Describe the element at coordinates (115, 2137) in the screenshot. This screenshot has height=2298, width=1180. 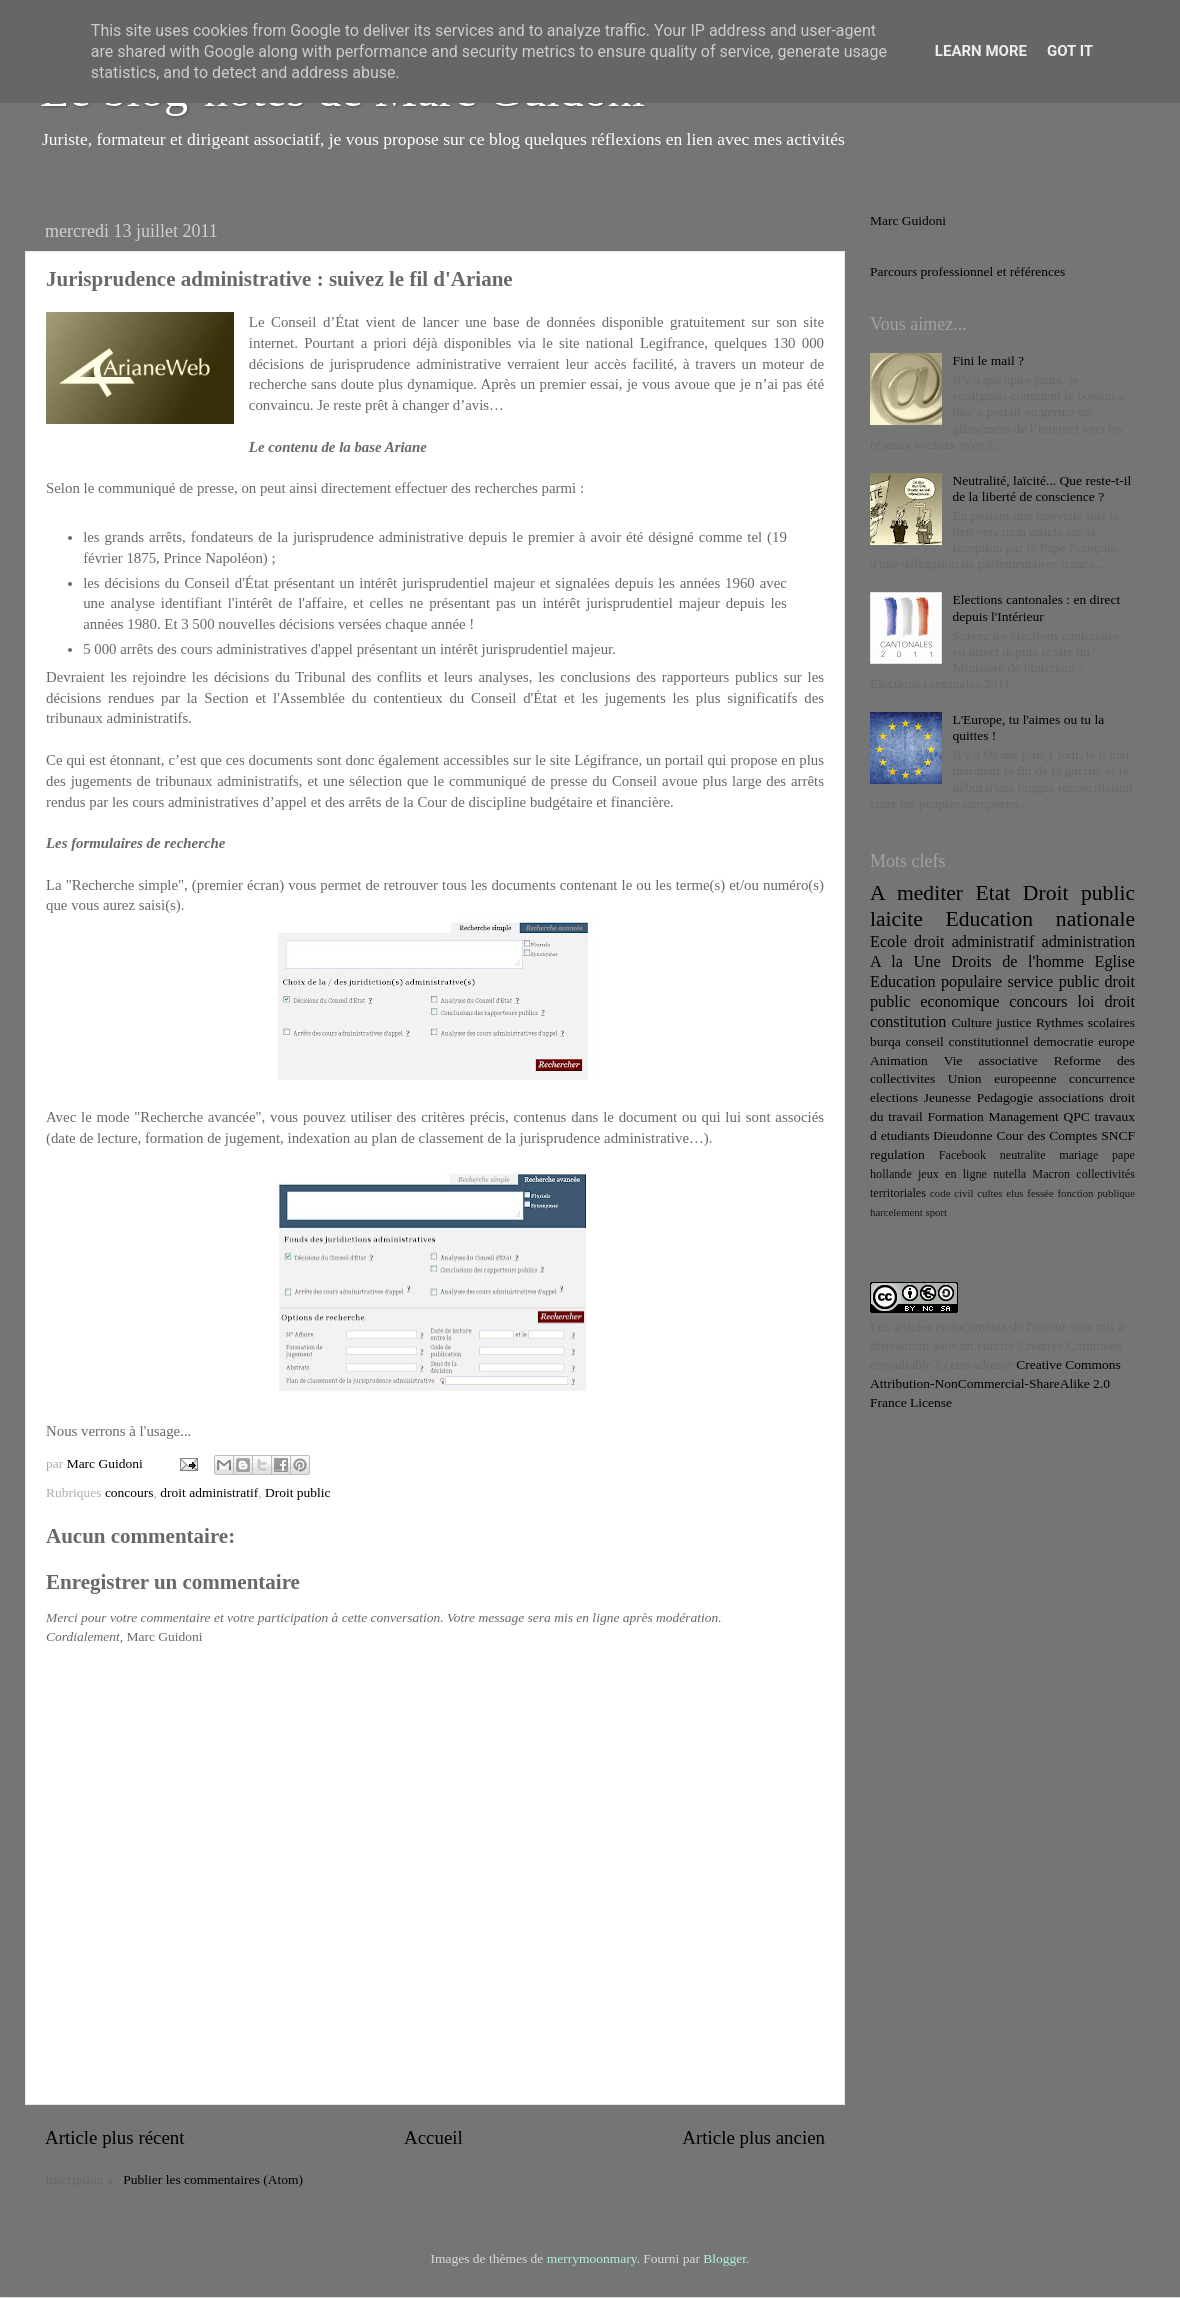
I see `Article plus récent` at that location.